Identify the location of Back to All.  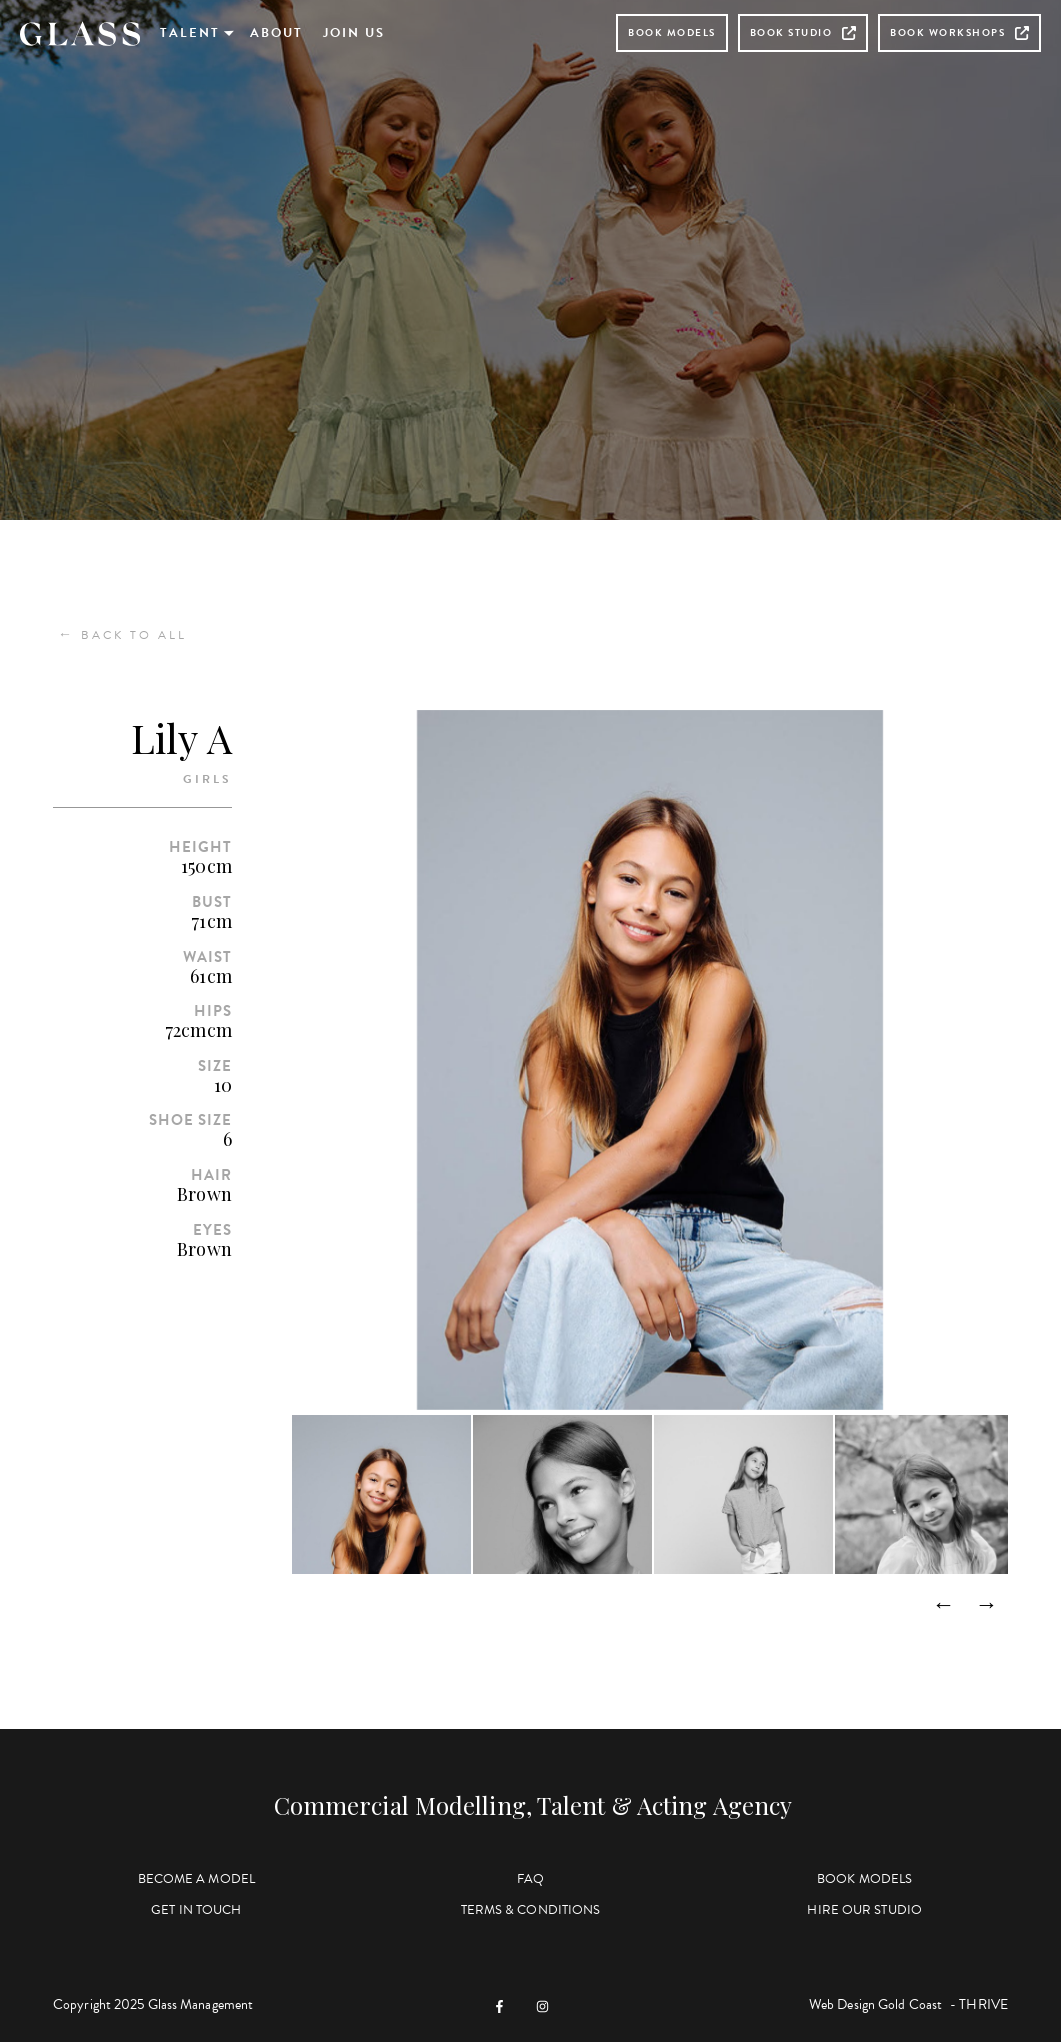
(122, 634).